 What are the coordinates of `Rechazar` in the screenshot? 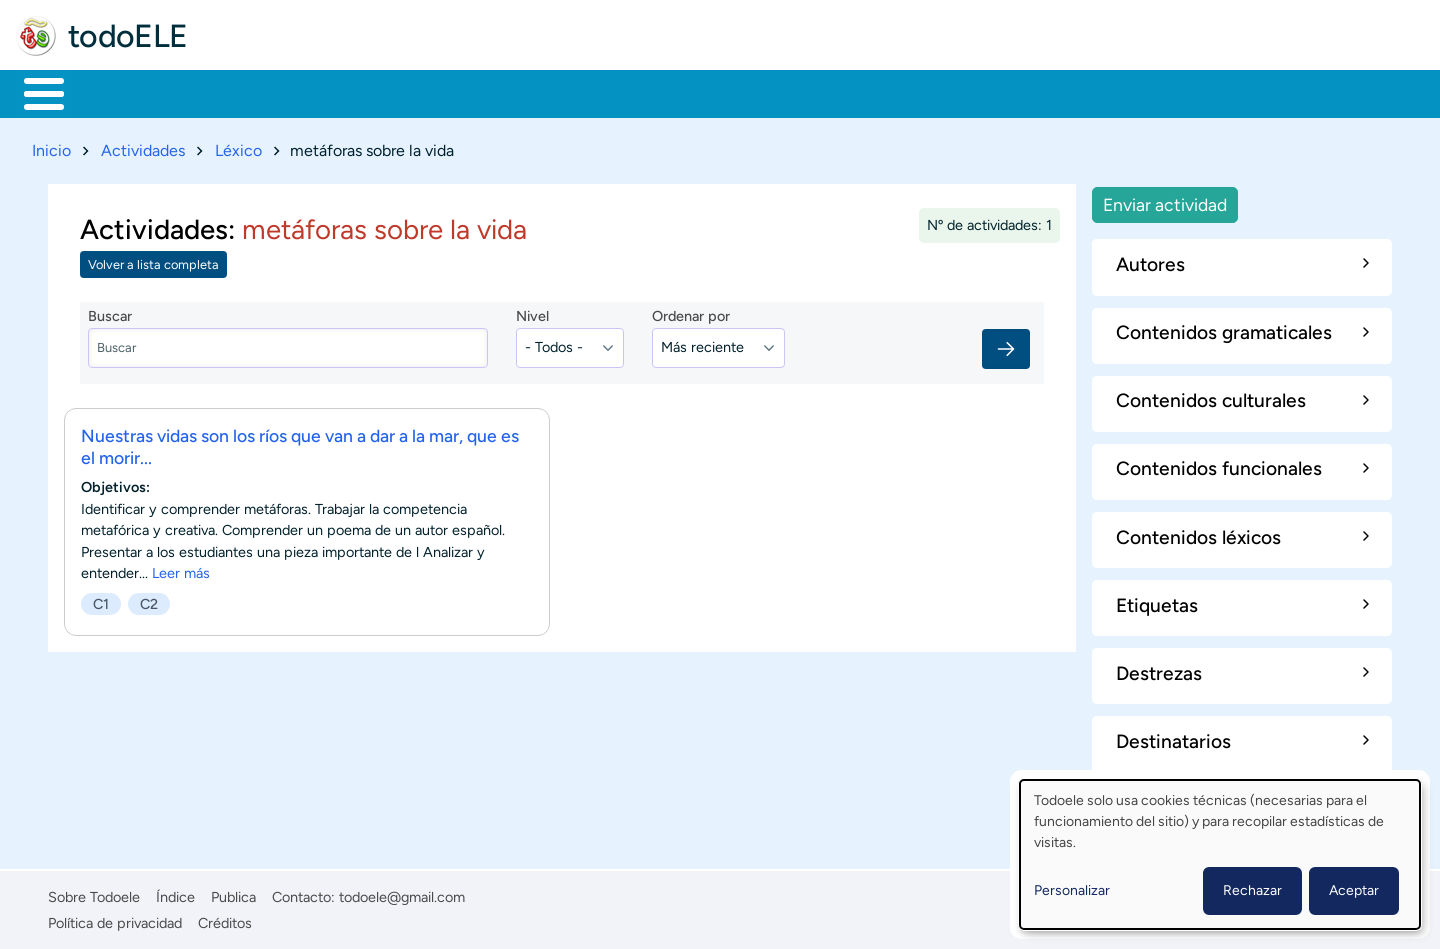 It's located at (1252, 890).